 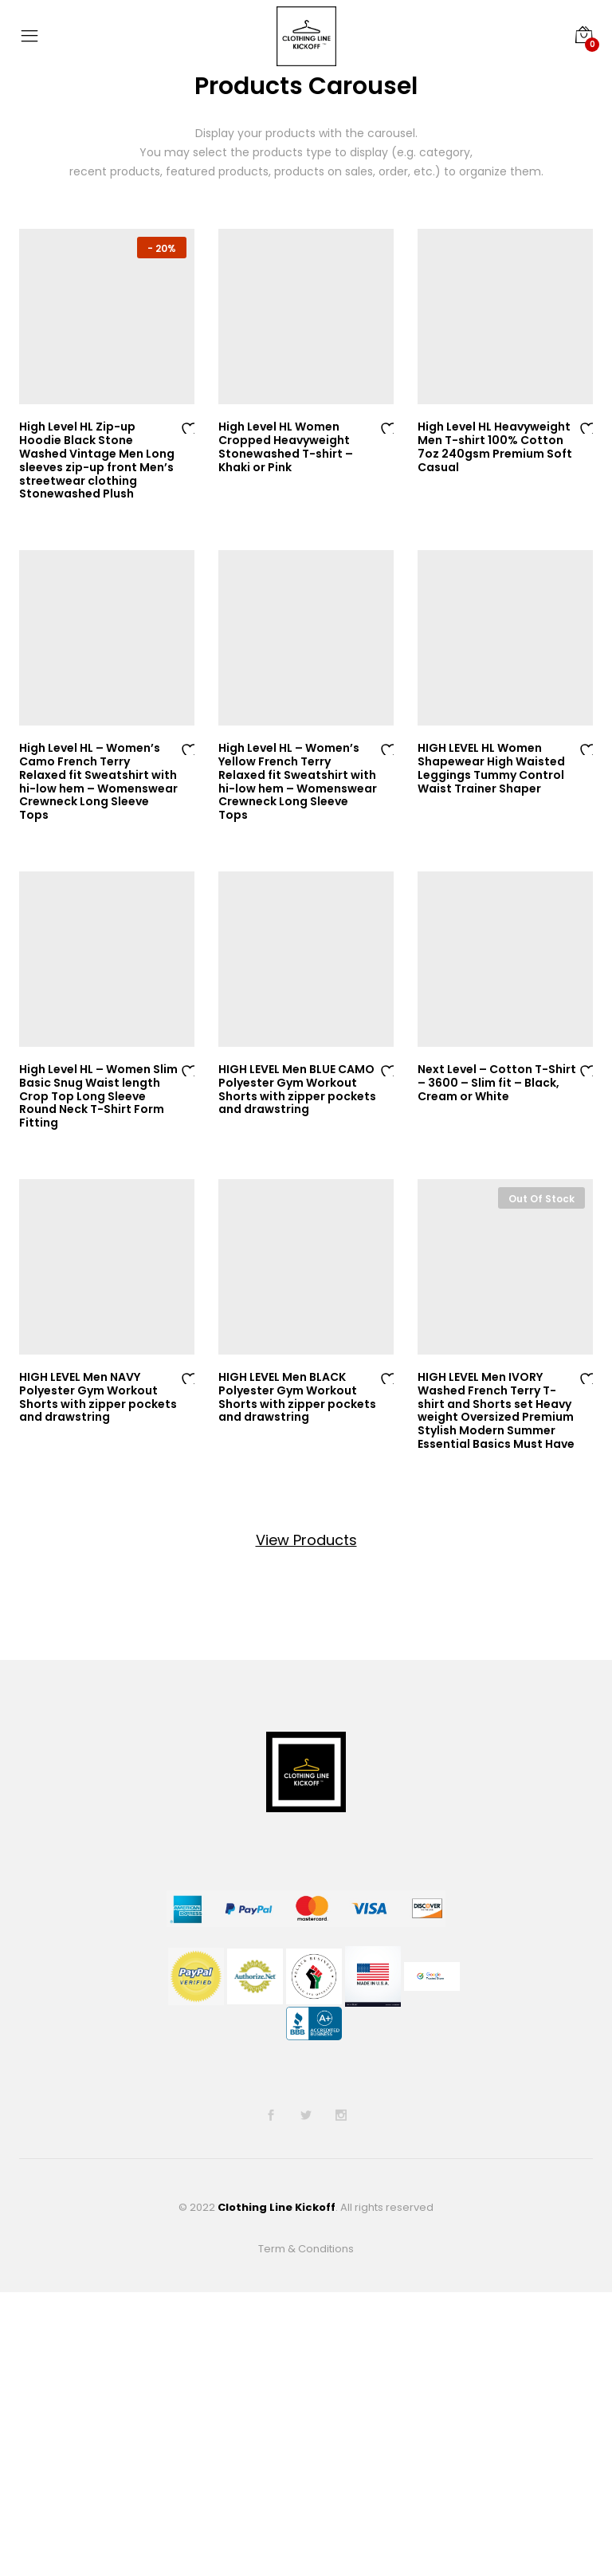 What do you see at coordinates (297, 1089) in the screenshot?
I see `HIGH LEVEL Men BLUE CAMO Polyester Gym Workout Shorts with zipper pockets and drawstring` at bounding box center [297, 1089].